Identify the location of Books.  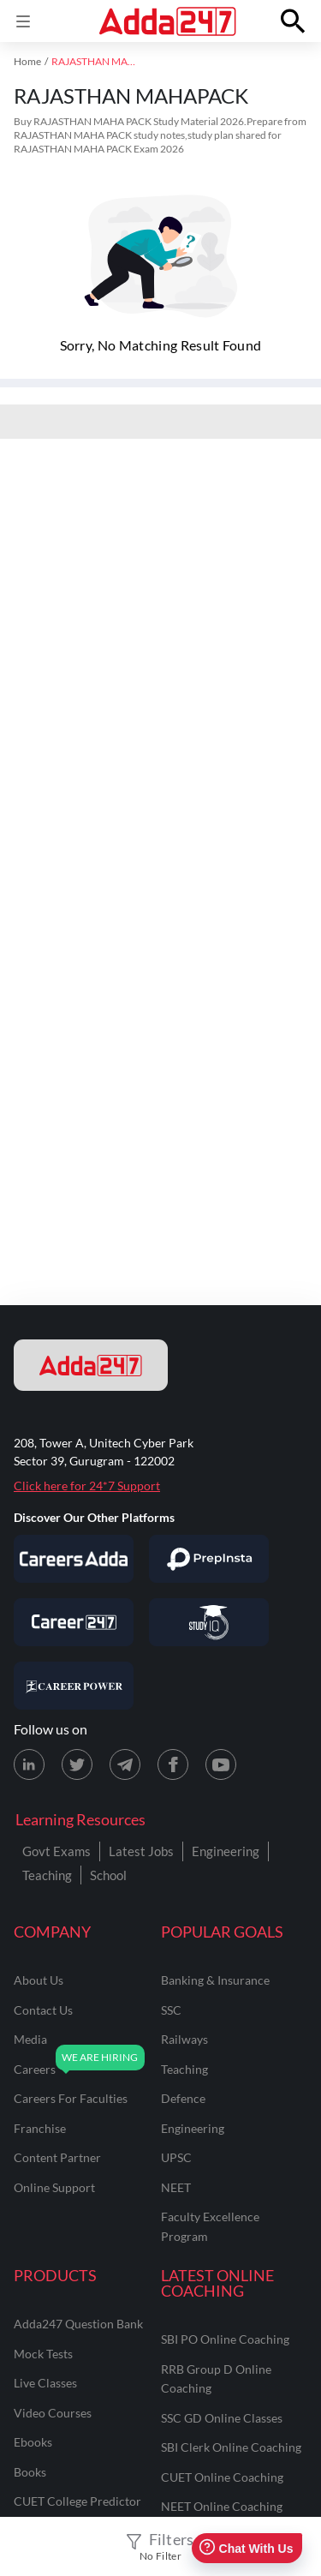
(30, 2472).